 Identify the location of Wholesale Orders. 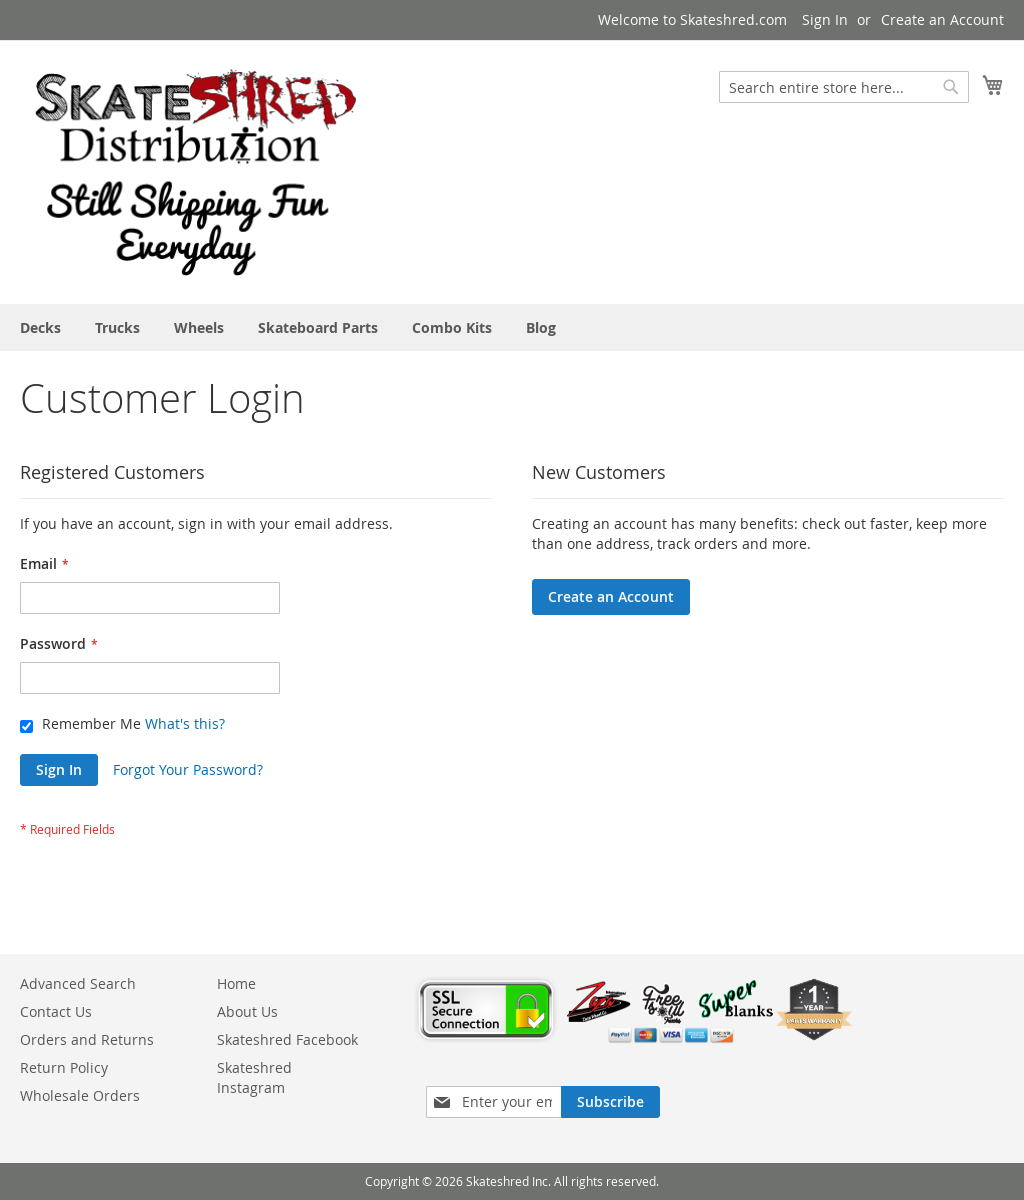
(80, 1095).